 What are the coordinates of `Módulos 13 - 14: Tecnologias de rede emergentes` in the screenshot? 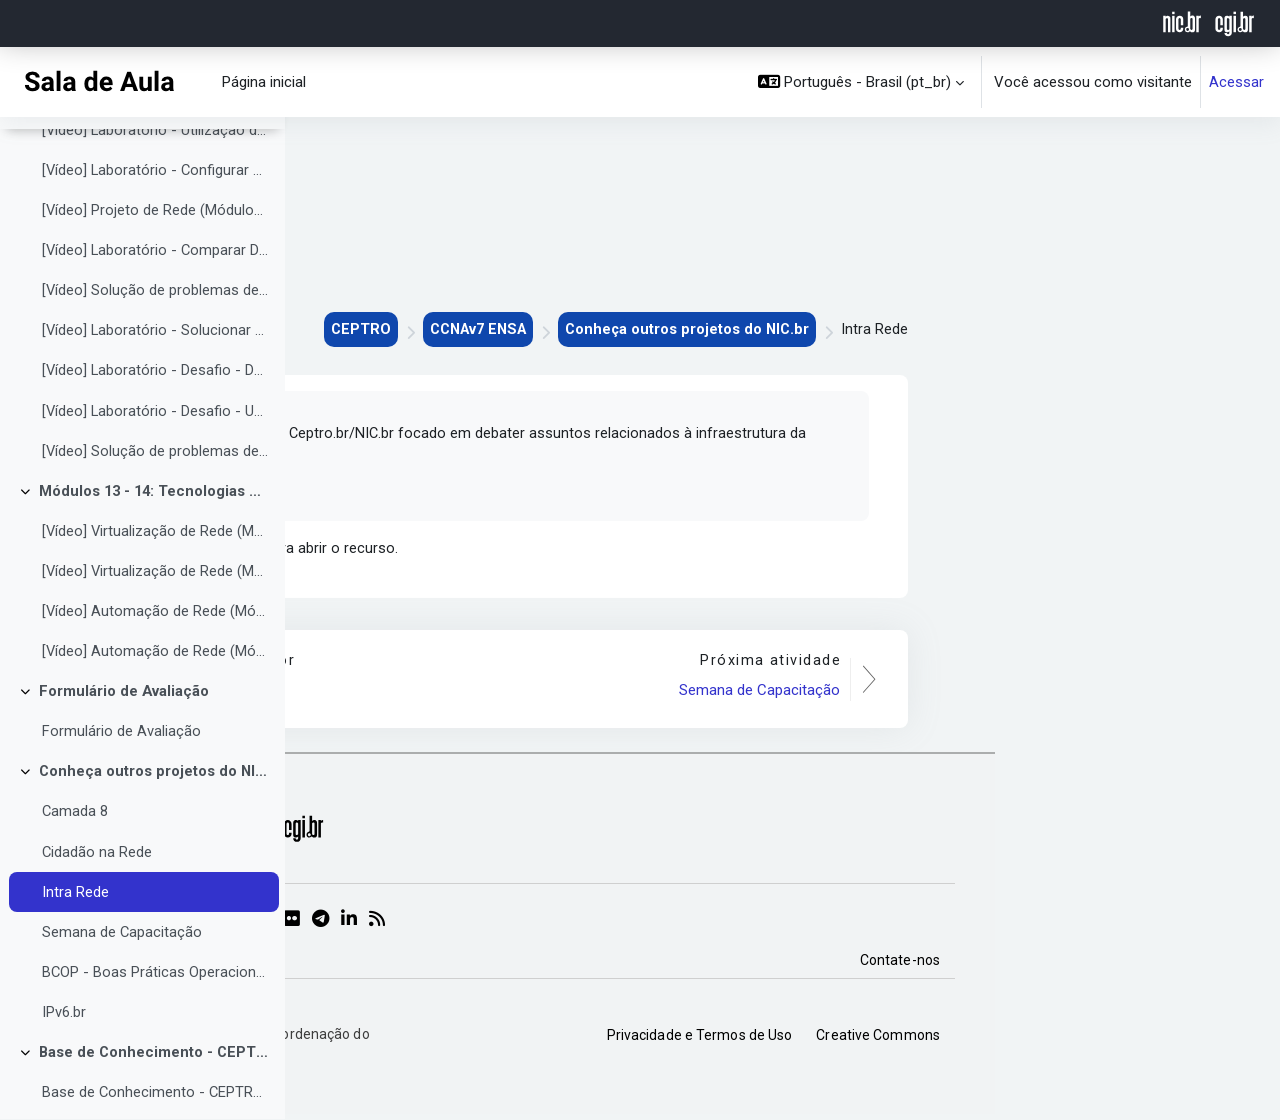 It's located at (154, 535).